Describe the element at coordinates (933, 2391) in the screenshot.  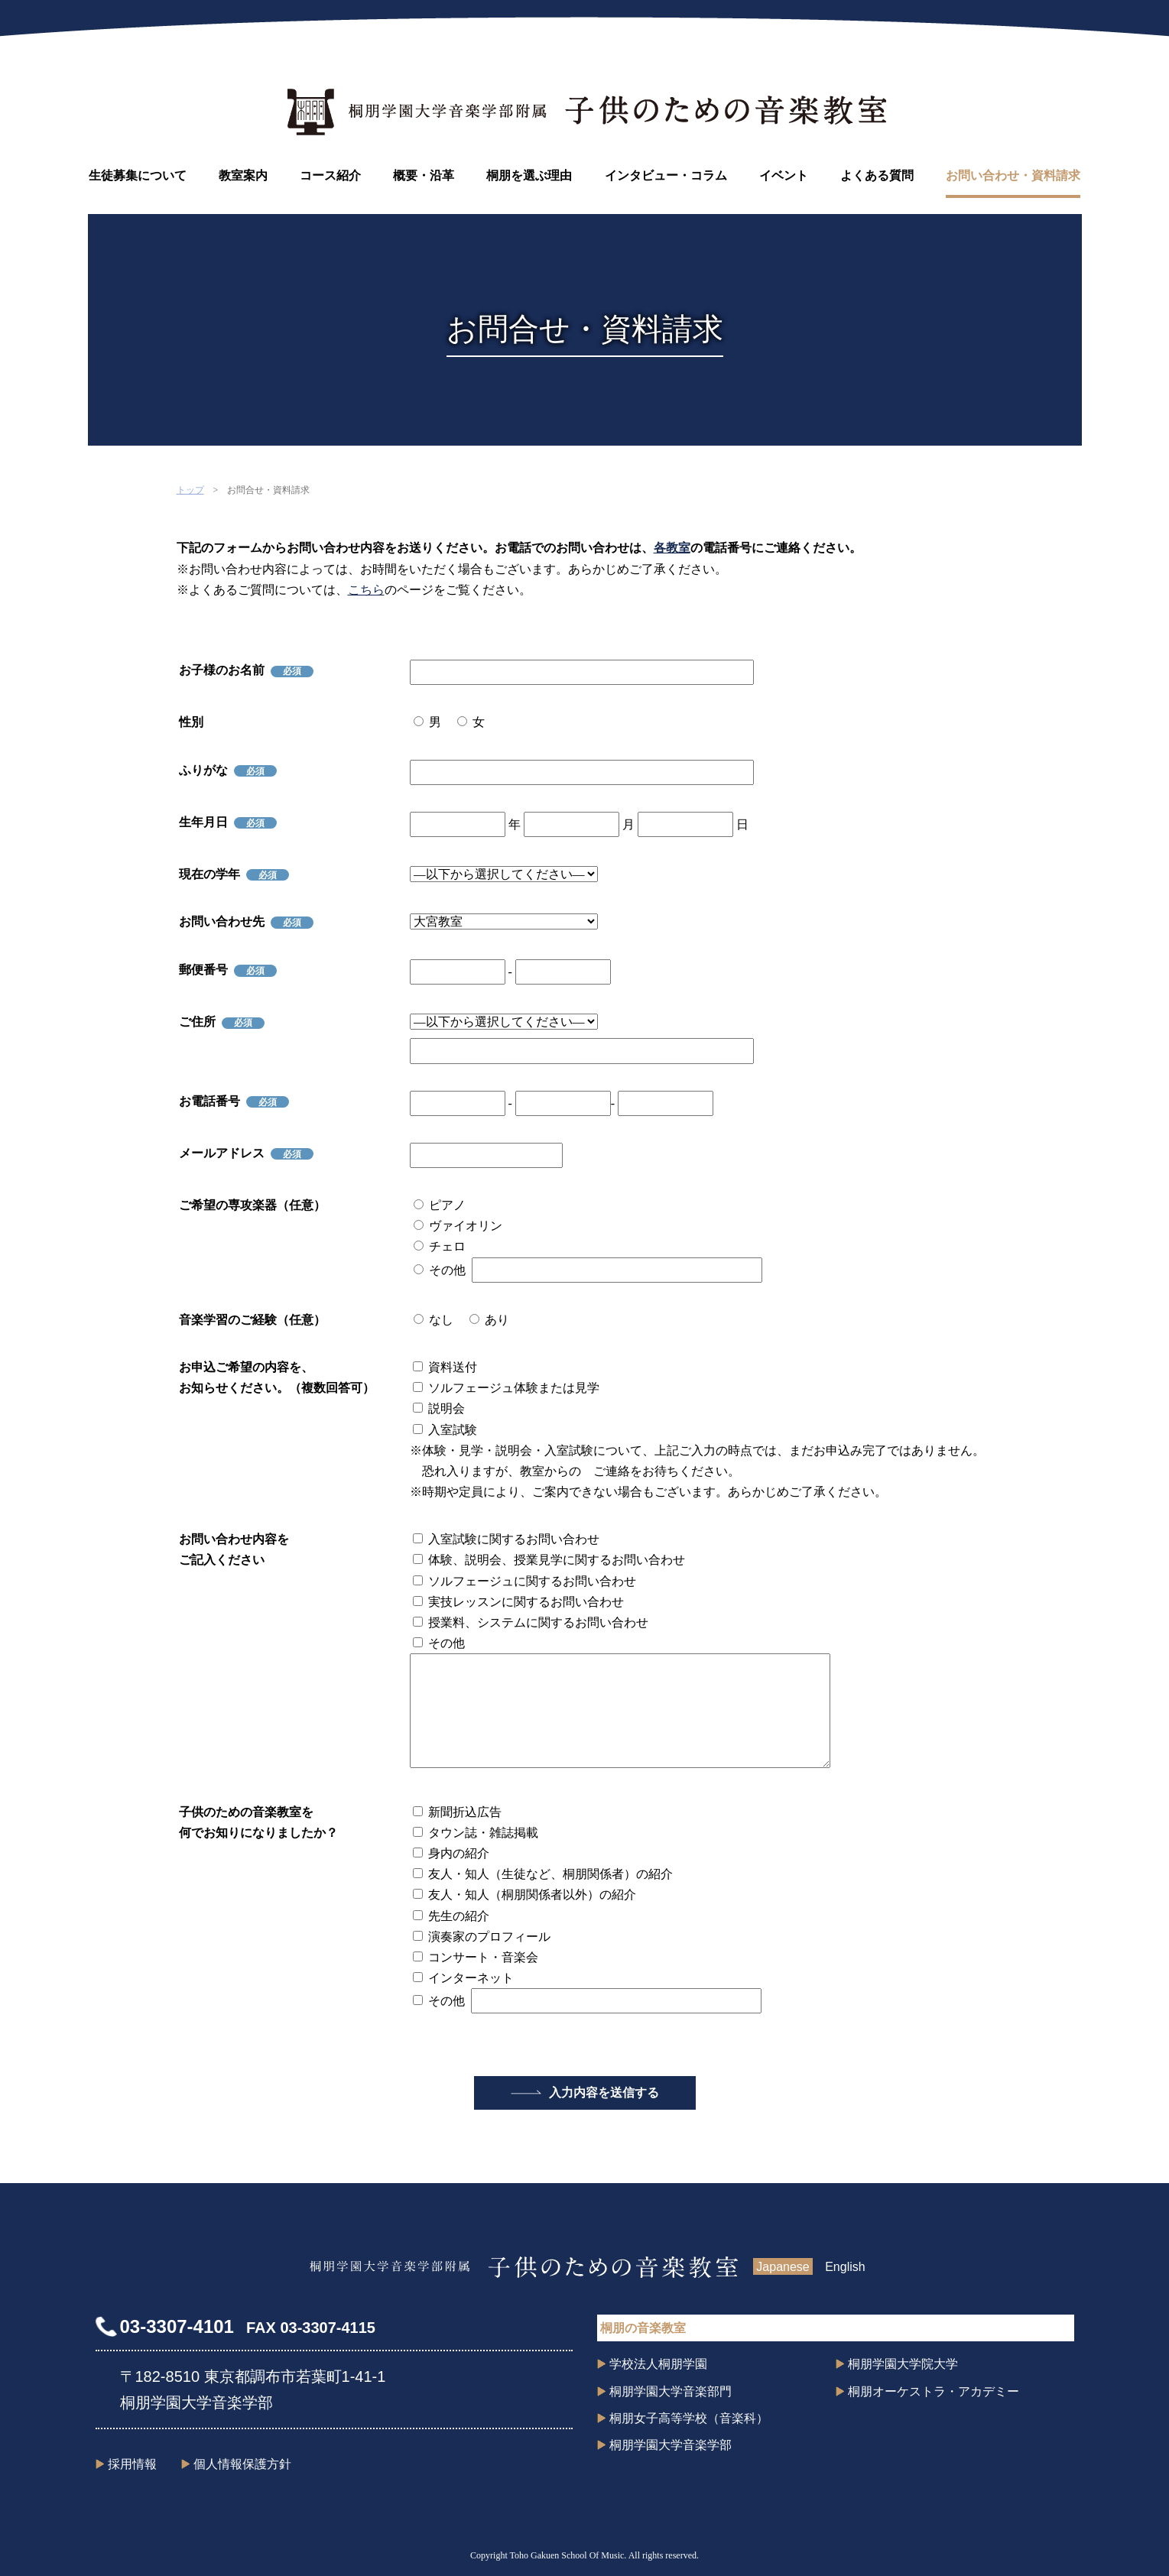
I see `桐朋オーケストラ・アカデミー` at that location.